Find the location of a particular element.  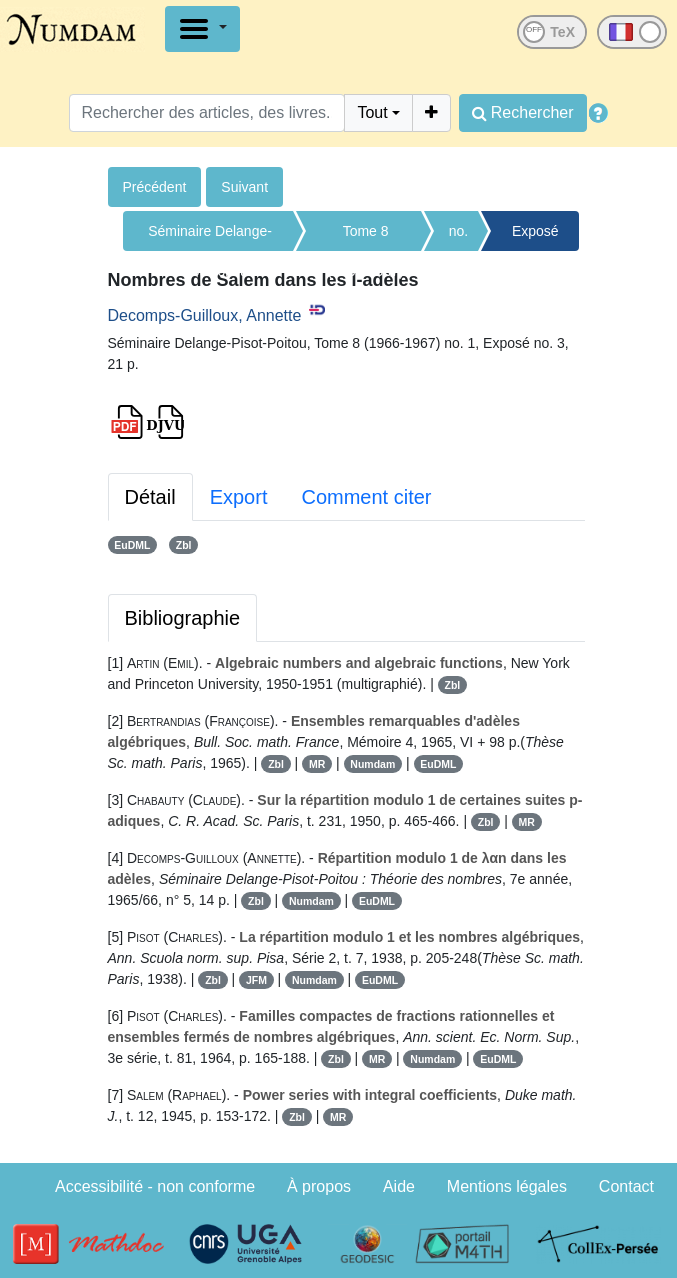

MR is located at coordinates (317, 764).